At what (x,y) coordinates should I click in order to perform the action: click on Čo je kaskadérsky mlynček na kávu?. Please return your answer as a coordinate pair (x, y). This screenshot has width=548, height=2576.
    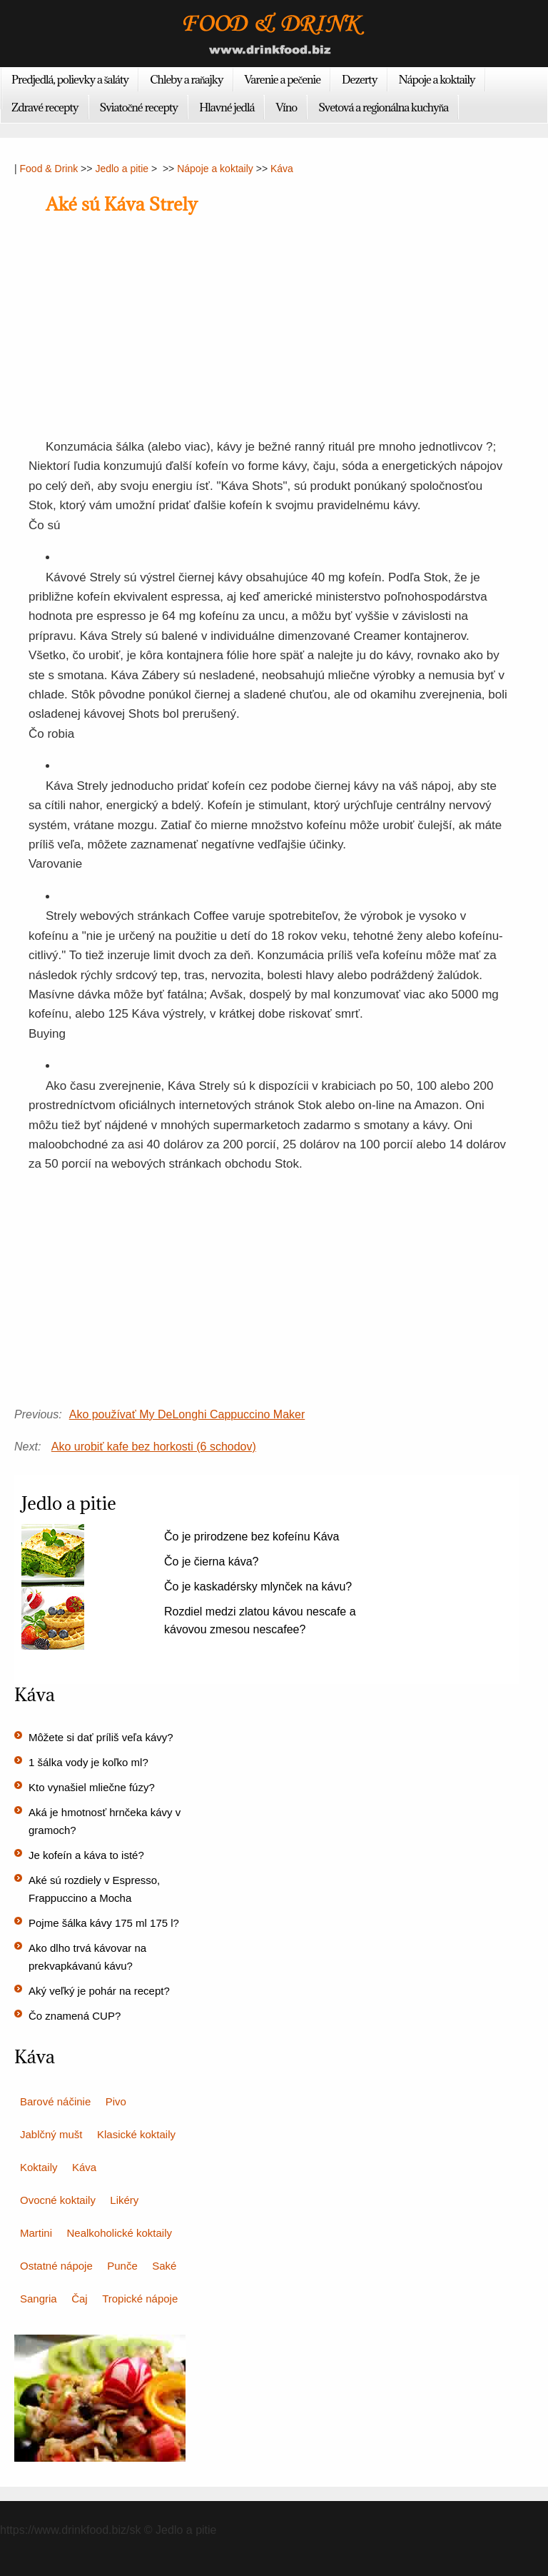
    Looking at the image, I should click on (258, 1586).